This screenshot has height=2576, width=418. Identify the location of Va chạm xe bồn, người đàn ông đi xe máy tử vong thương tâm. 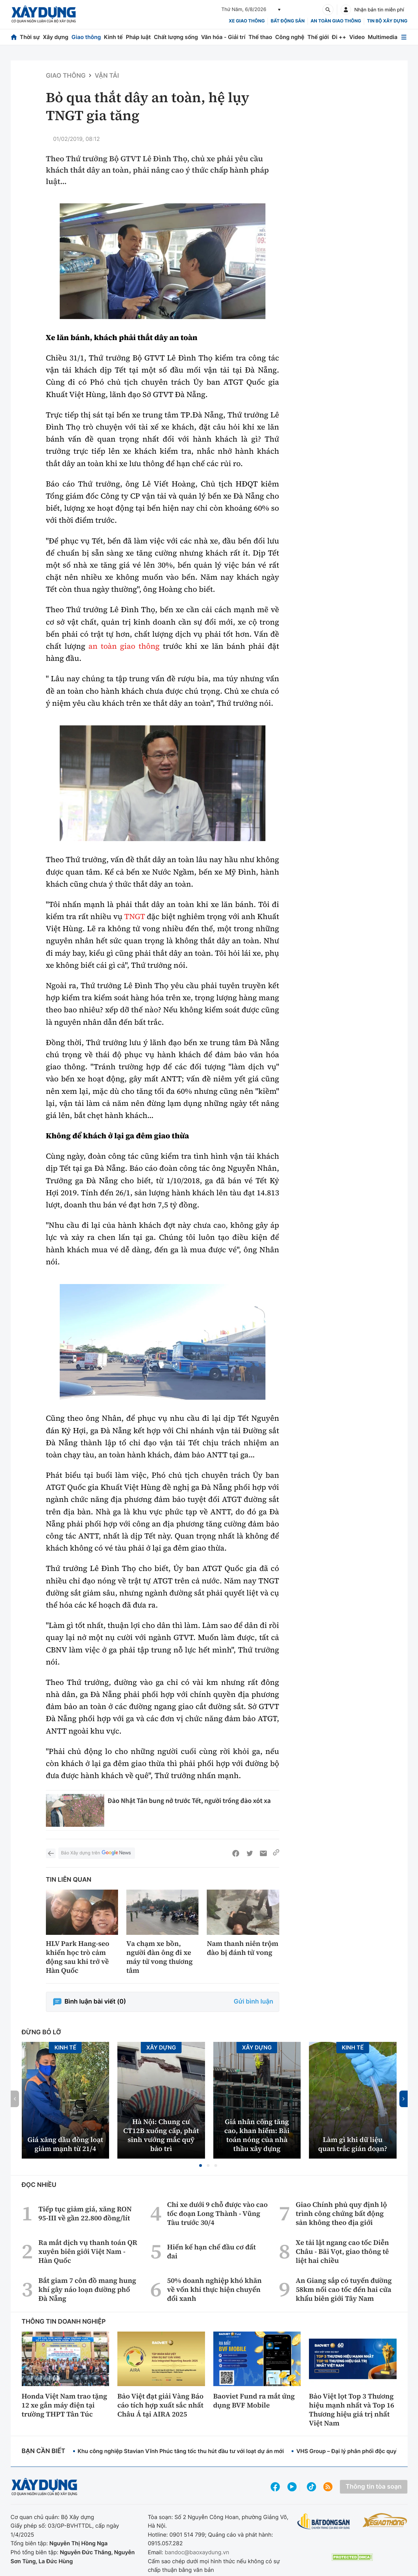
(159, 1957).